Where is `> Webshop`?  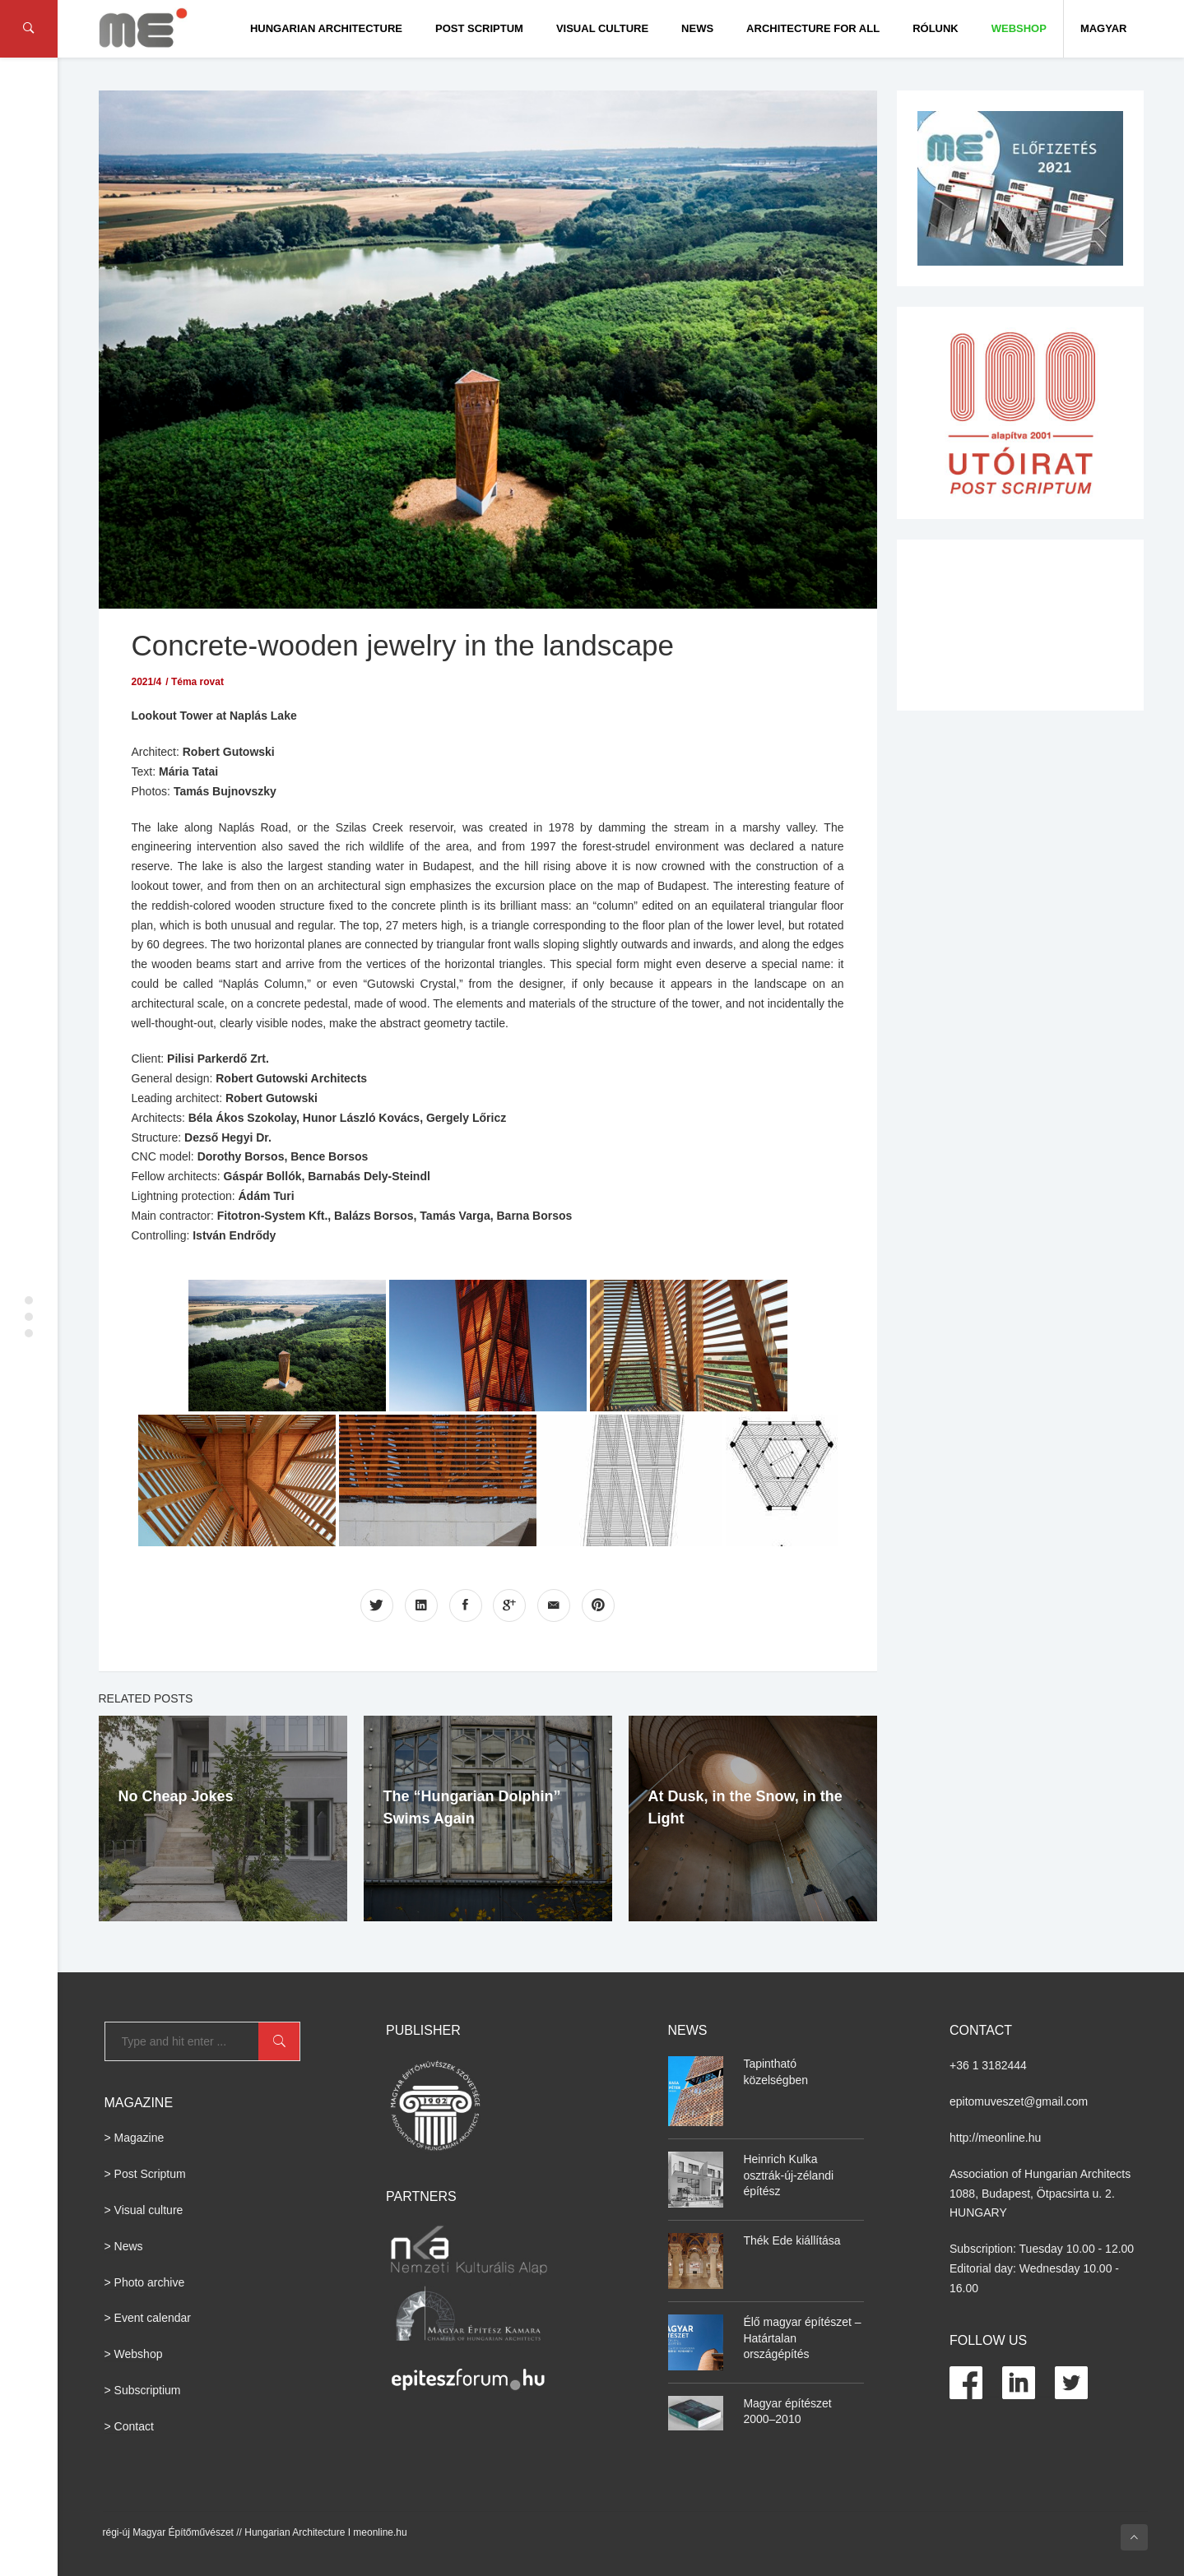
> Webshop is located at coordinates (133, 2354).